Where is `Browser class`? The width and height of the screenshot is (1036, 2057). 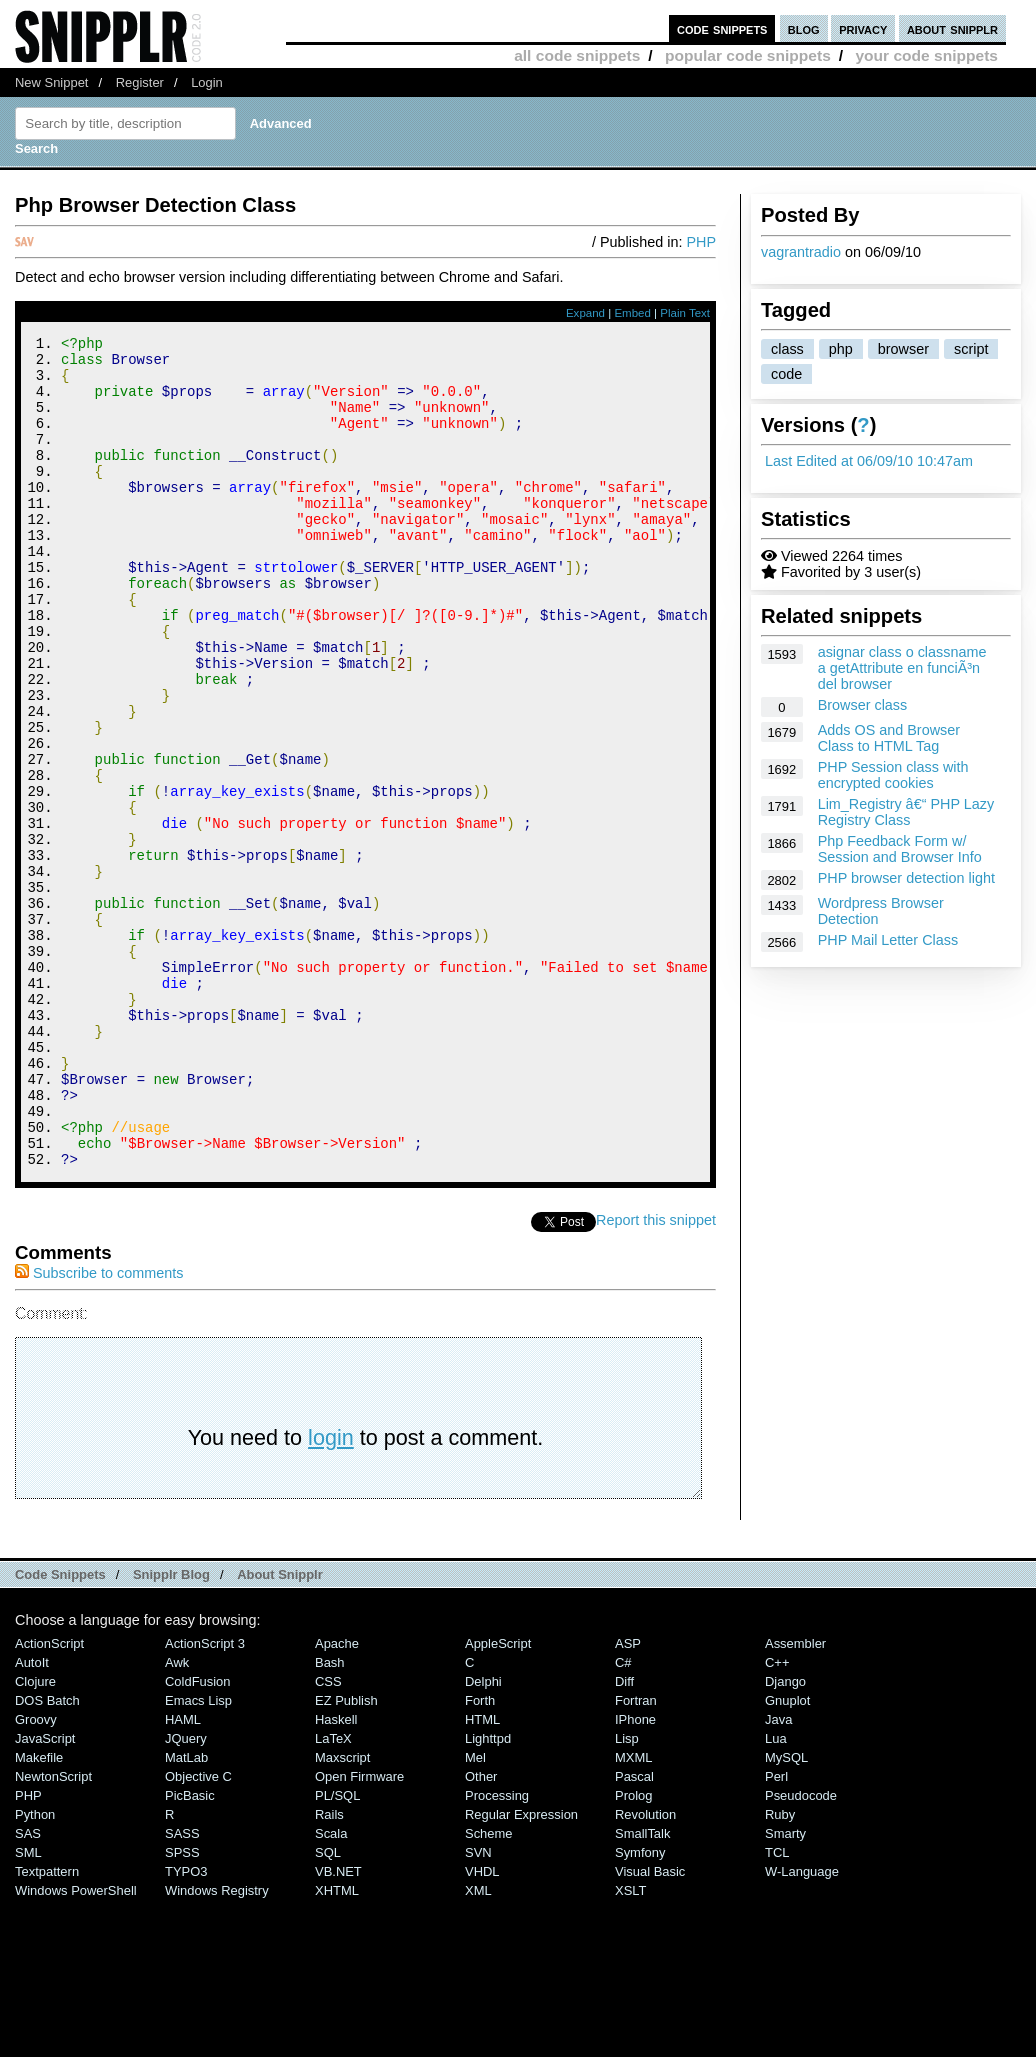 Browser class is located at coordinates (863, 705).